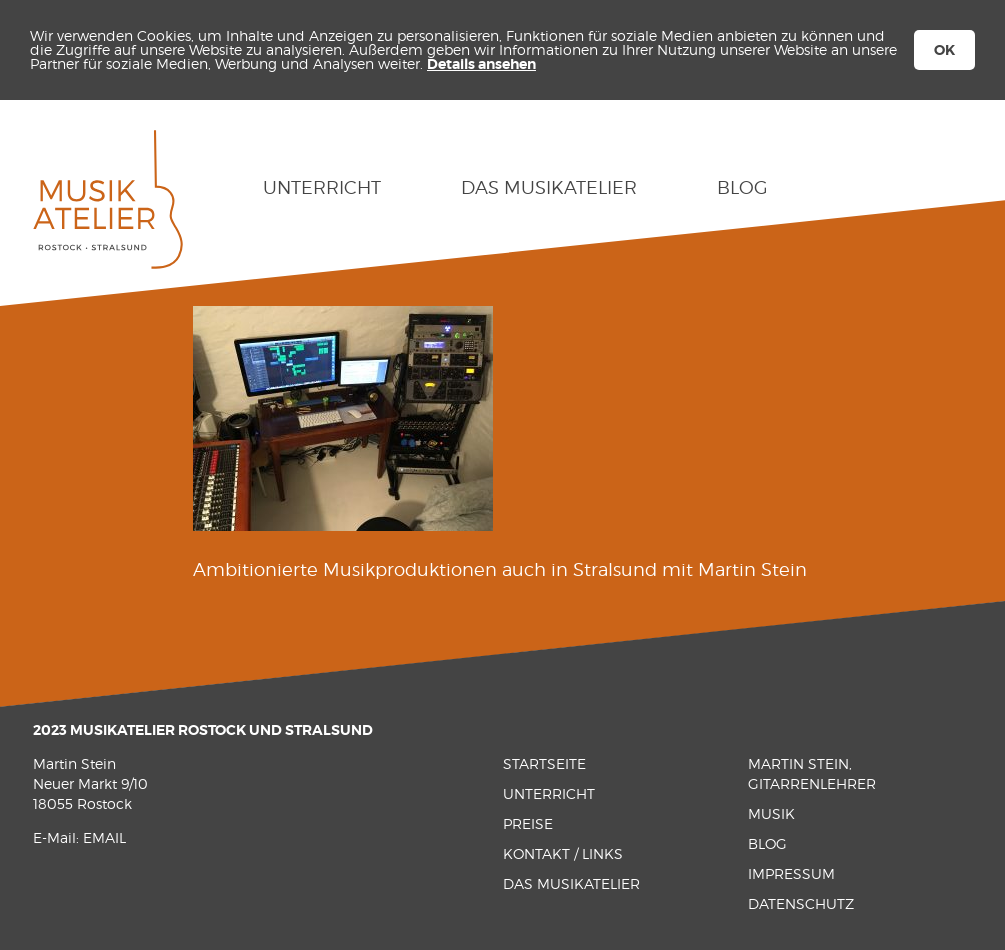 The width and height of the screenshot is (1005, 950). Describe the element at coordinates (771, 813) in the screenshot. I see `Musik` at that location.